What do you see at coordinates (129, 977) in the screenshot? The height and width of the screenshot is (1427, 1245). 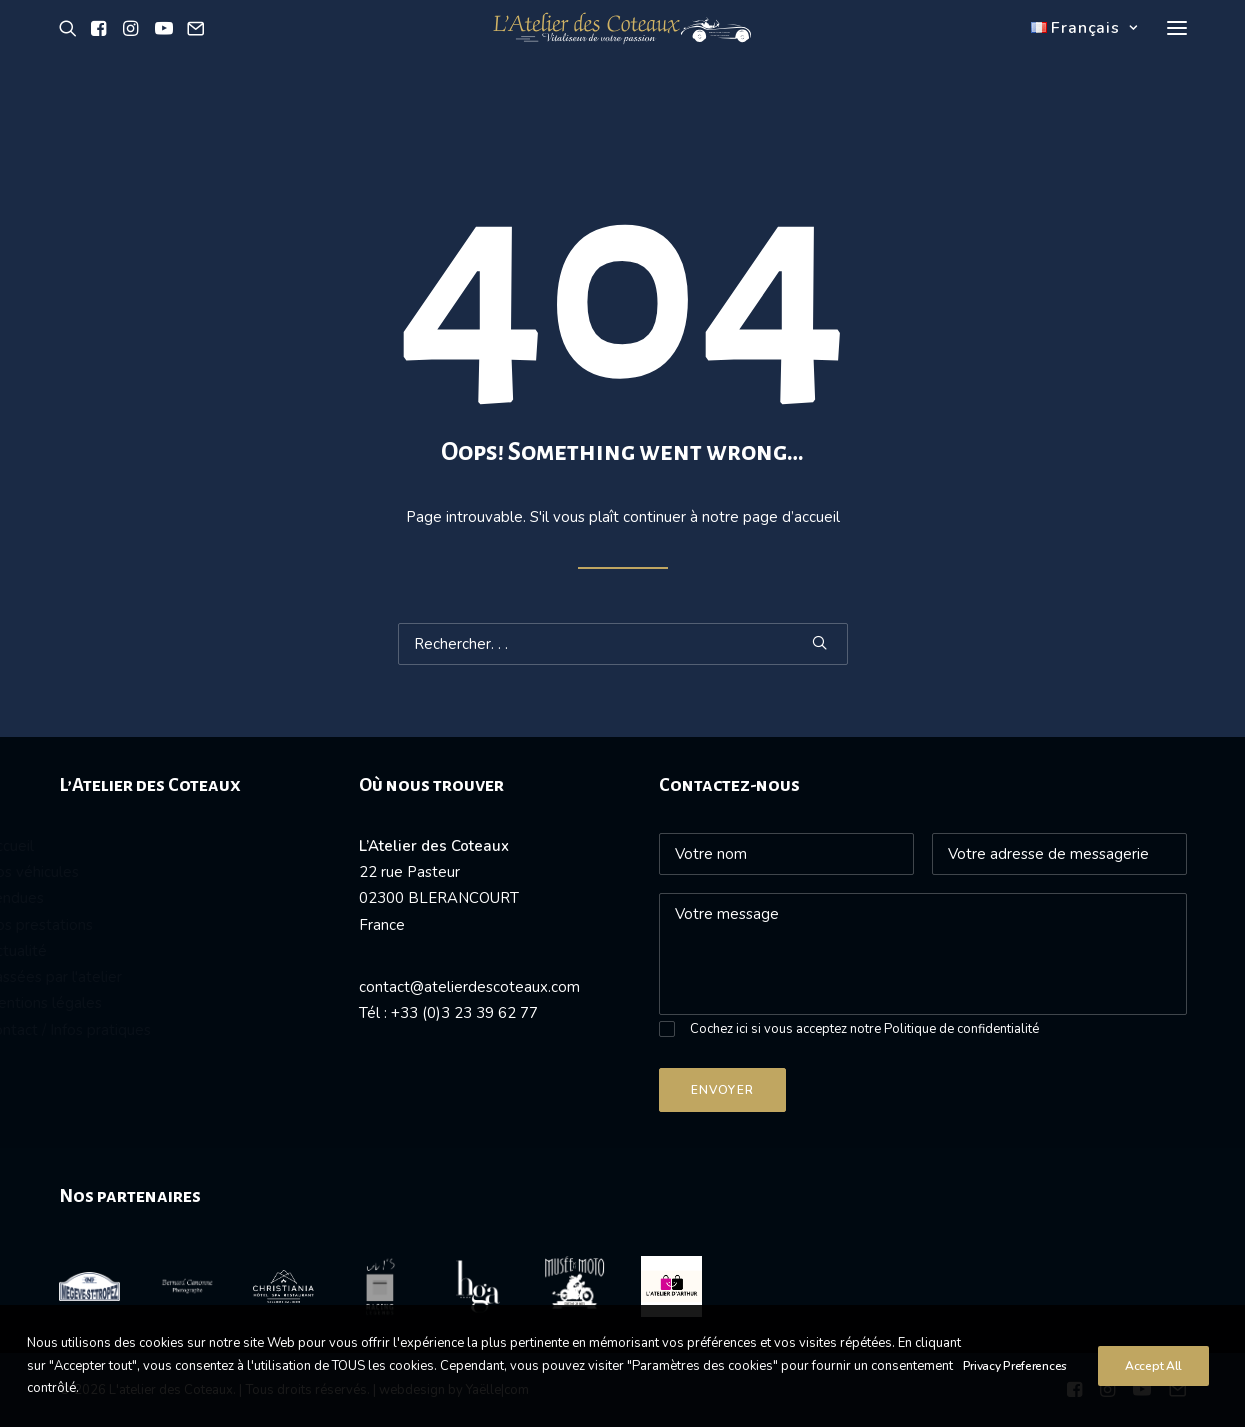 I see `Passées par l'atelier` at bounding box center [129, 977].